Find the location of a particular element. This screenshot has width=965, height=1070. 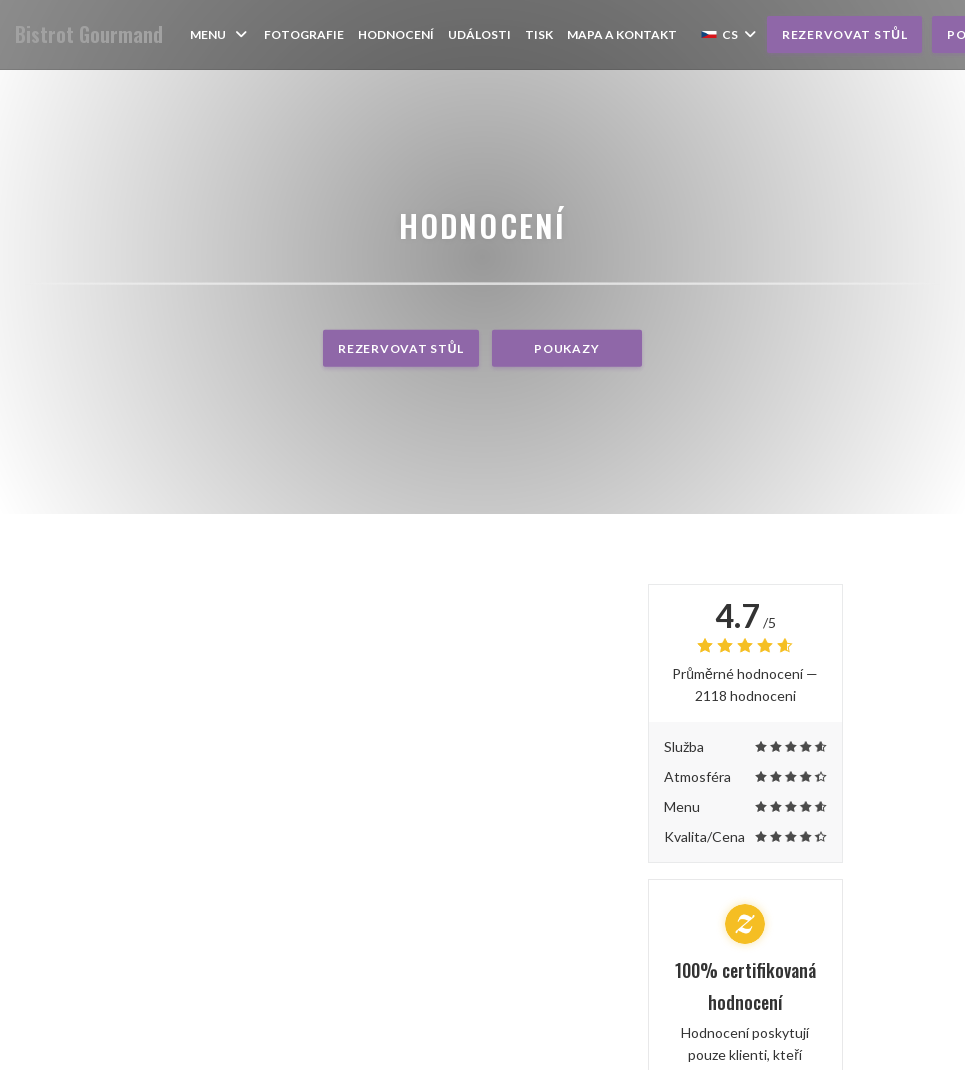

Mapa a kontakt is located at coordinates (622, 34).